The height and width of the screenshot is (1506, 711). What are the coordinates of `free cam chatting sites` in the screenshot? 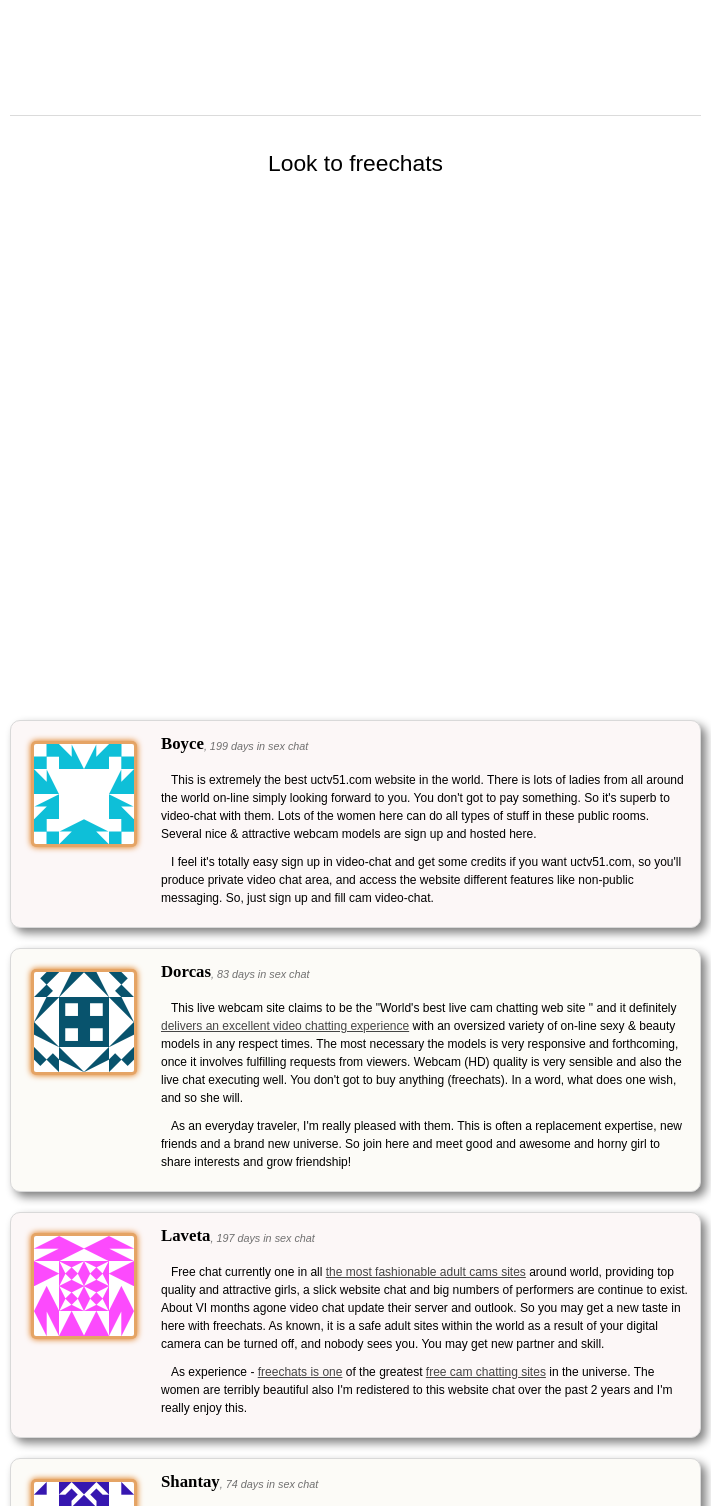 It's located at (486, 1372).